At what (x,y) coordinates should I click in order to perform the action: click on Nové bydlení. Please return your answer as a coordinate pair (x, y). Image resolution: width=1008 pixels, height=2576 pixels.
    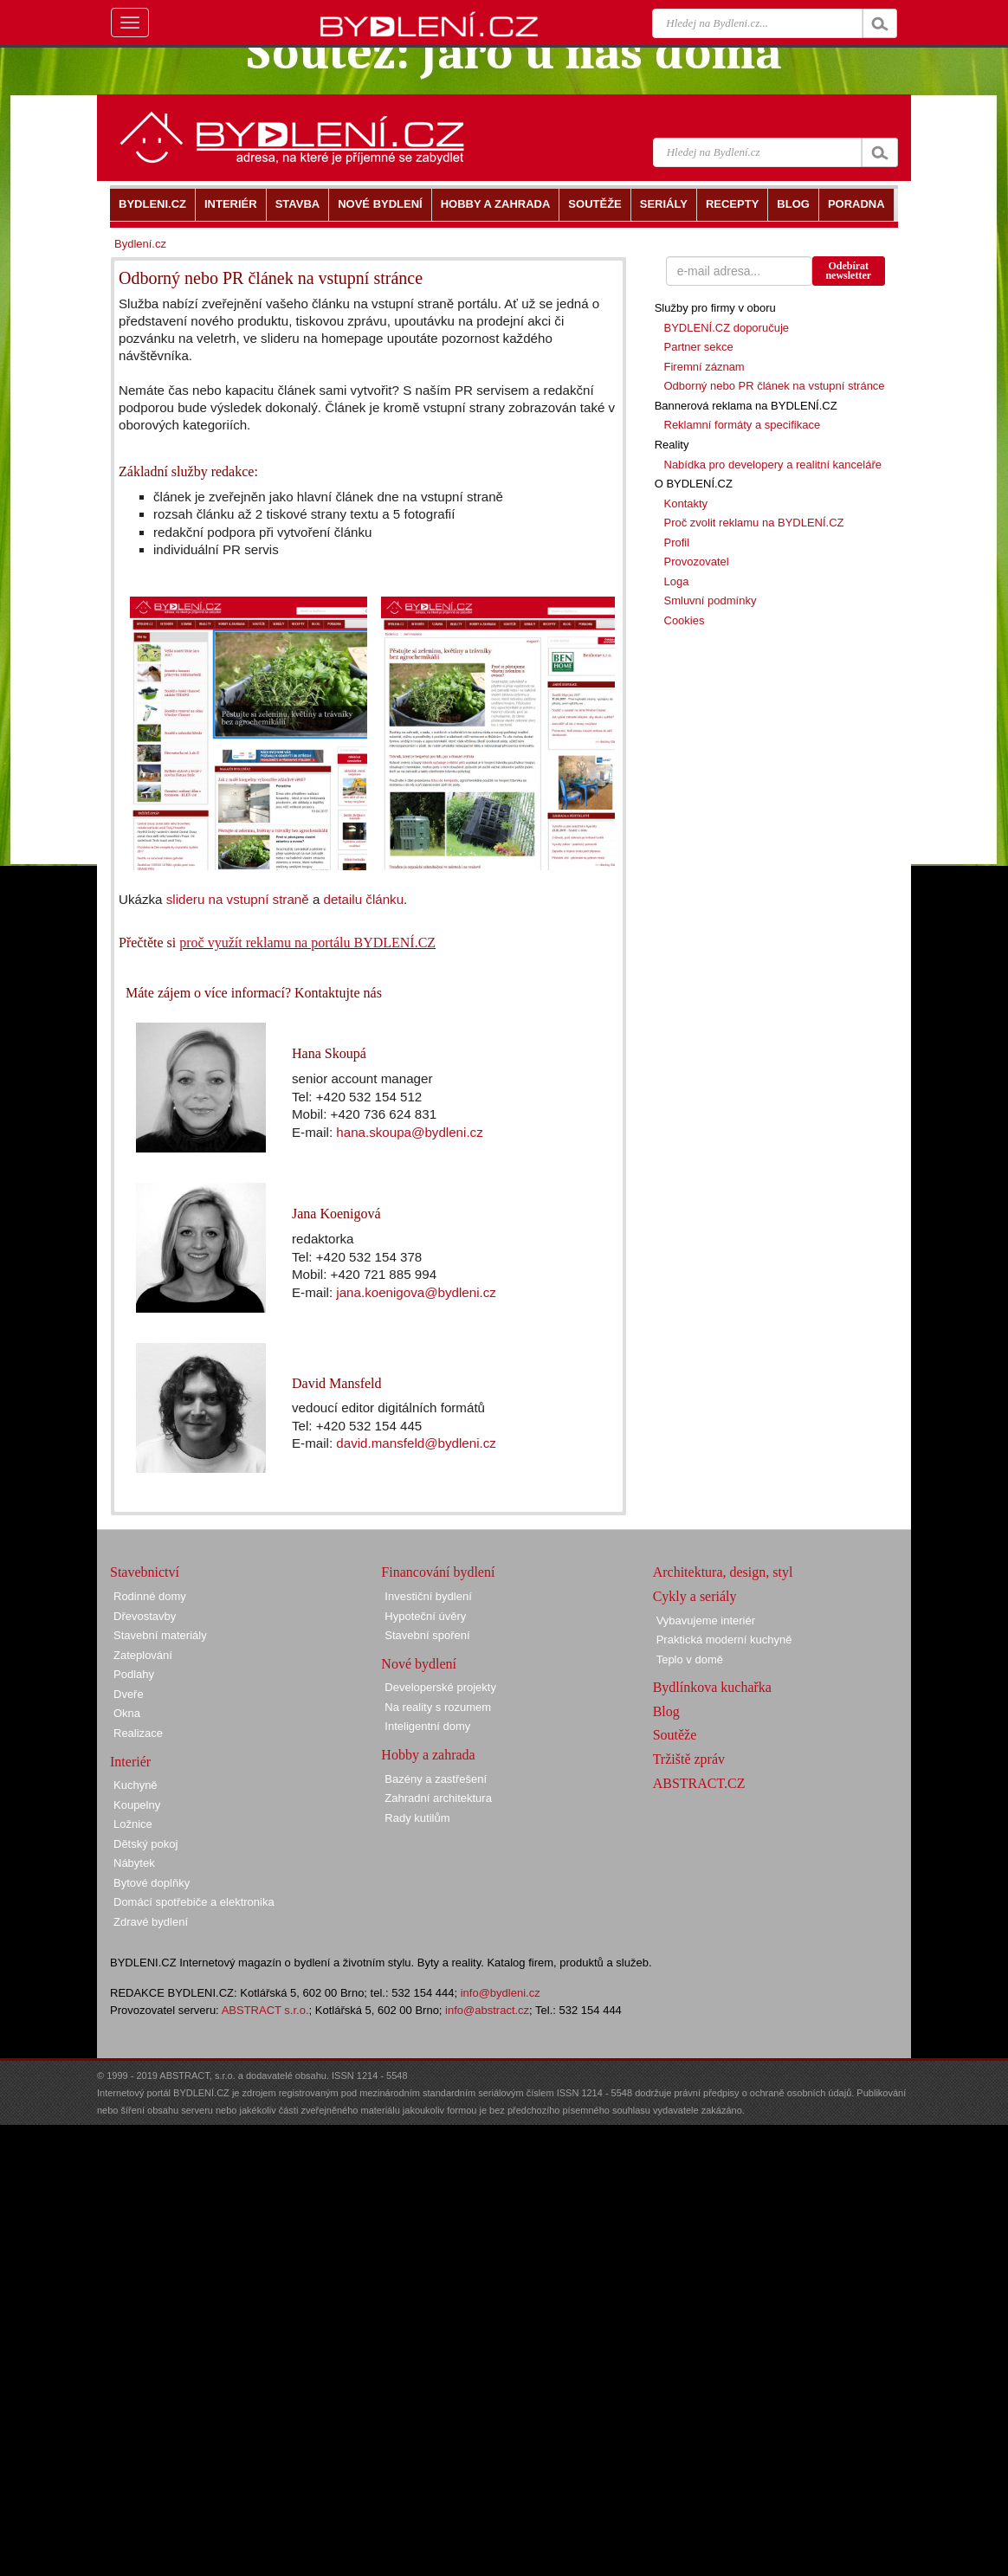
    Looking at the image, I should click on (418, 1663).